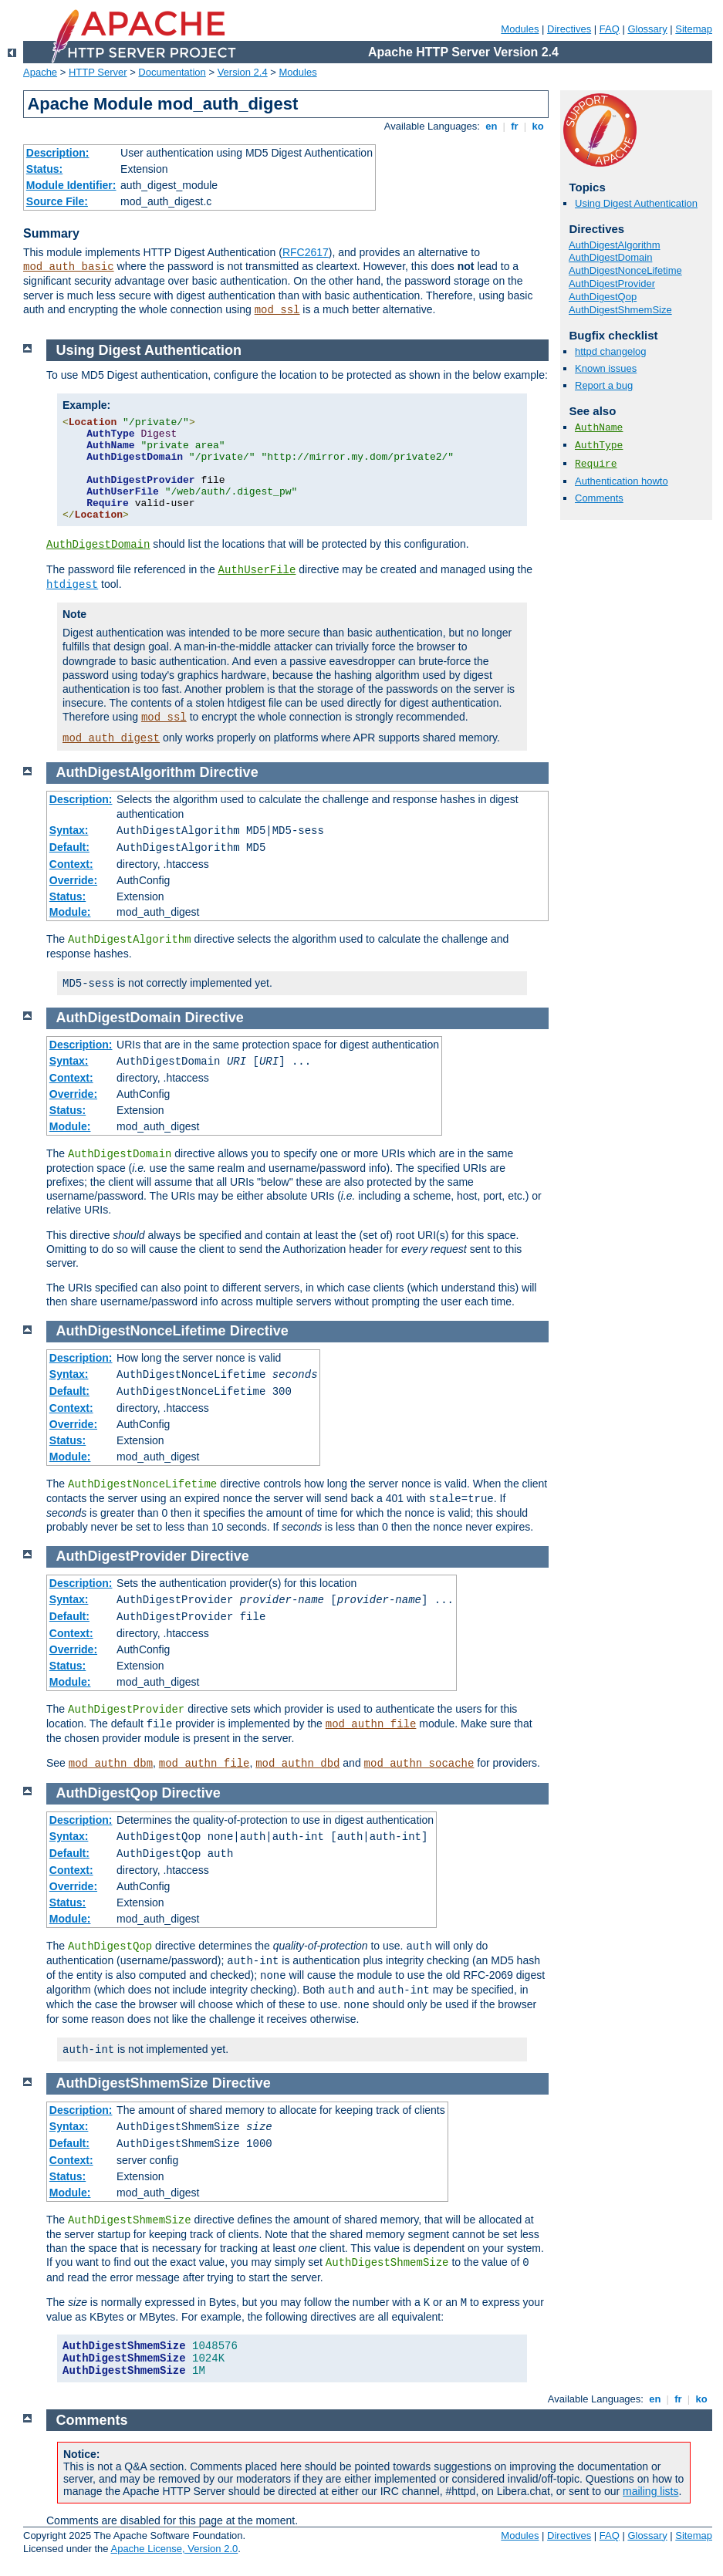  Describe the element at coordinates (647, 29) in the screenshot. I see `Glossary` at that location.